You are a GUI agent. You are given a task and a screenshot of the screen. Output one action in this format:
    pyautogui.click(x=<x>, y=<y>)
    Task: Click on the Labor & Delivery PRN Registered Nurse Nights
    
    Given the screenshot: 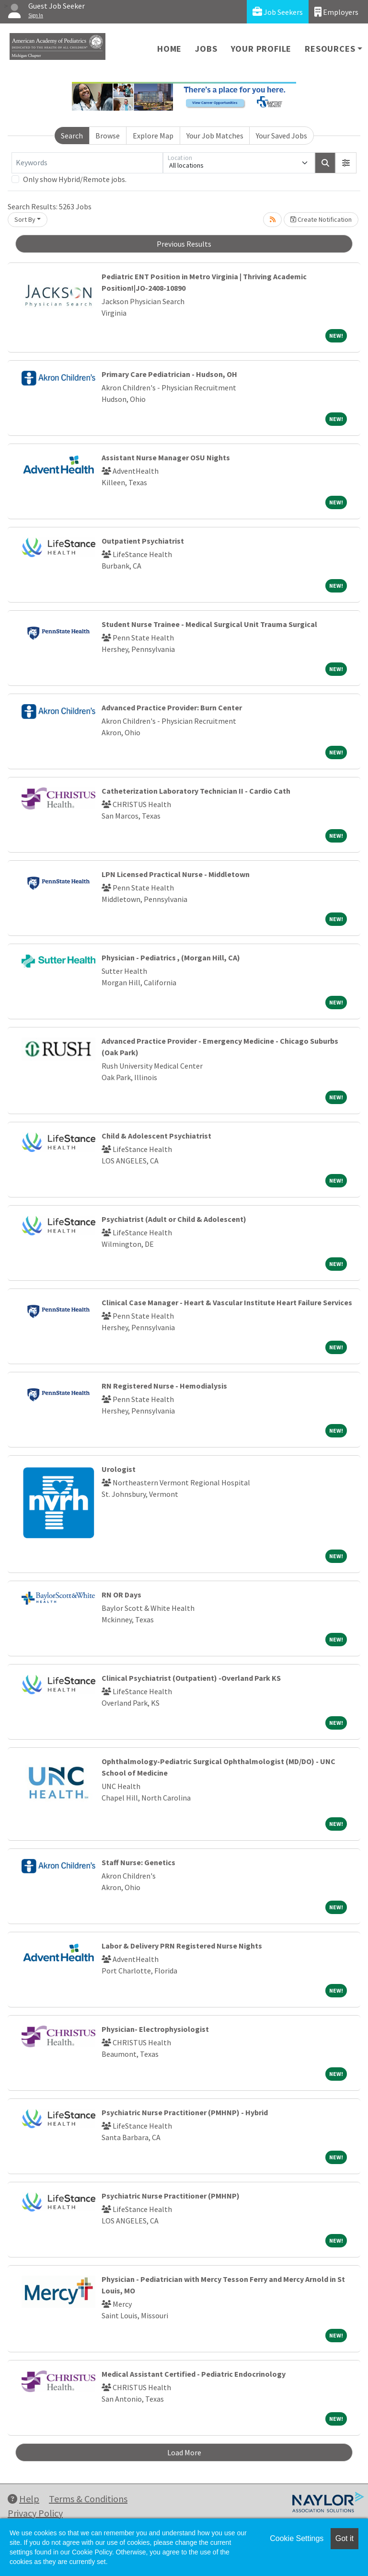 What is the action you would take?
    pyautogui.click(x=182, y=1945)
    